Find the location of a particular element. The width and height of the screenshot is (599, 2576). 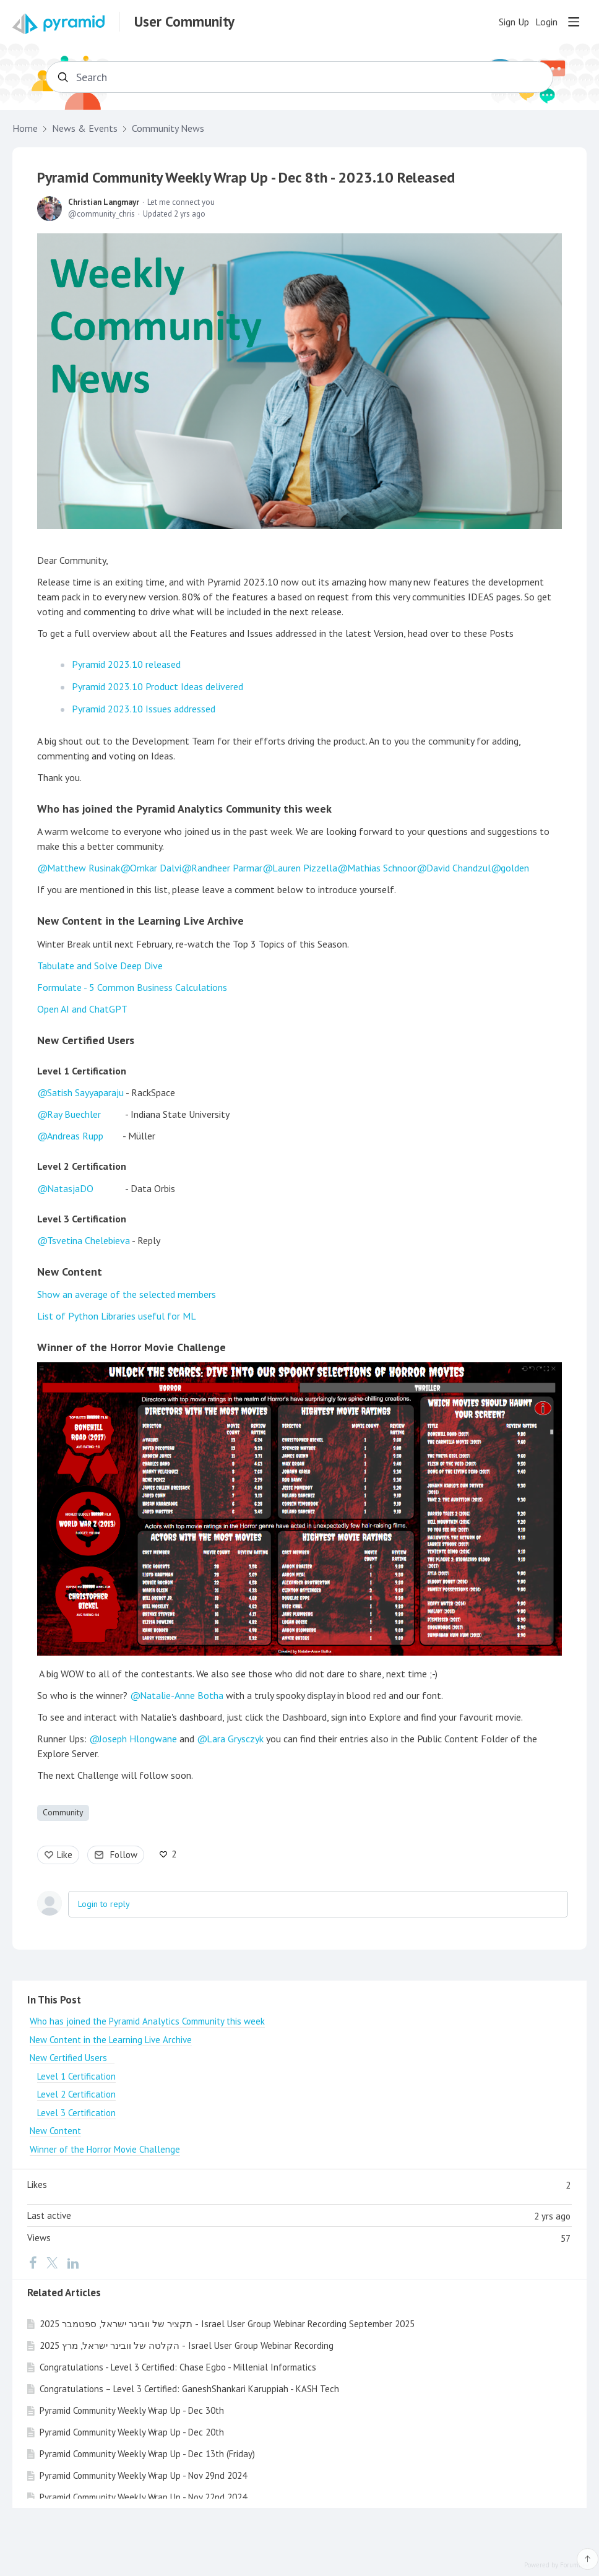

Mathias Schnoor is located at coordinates (381, 868).